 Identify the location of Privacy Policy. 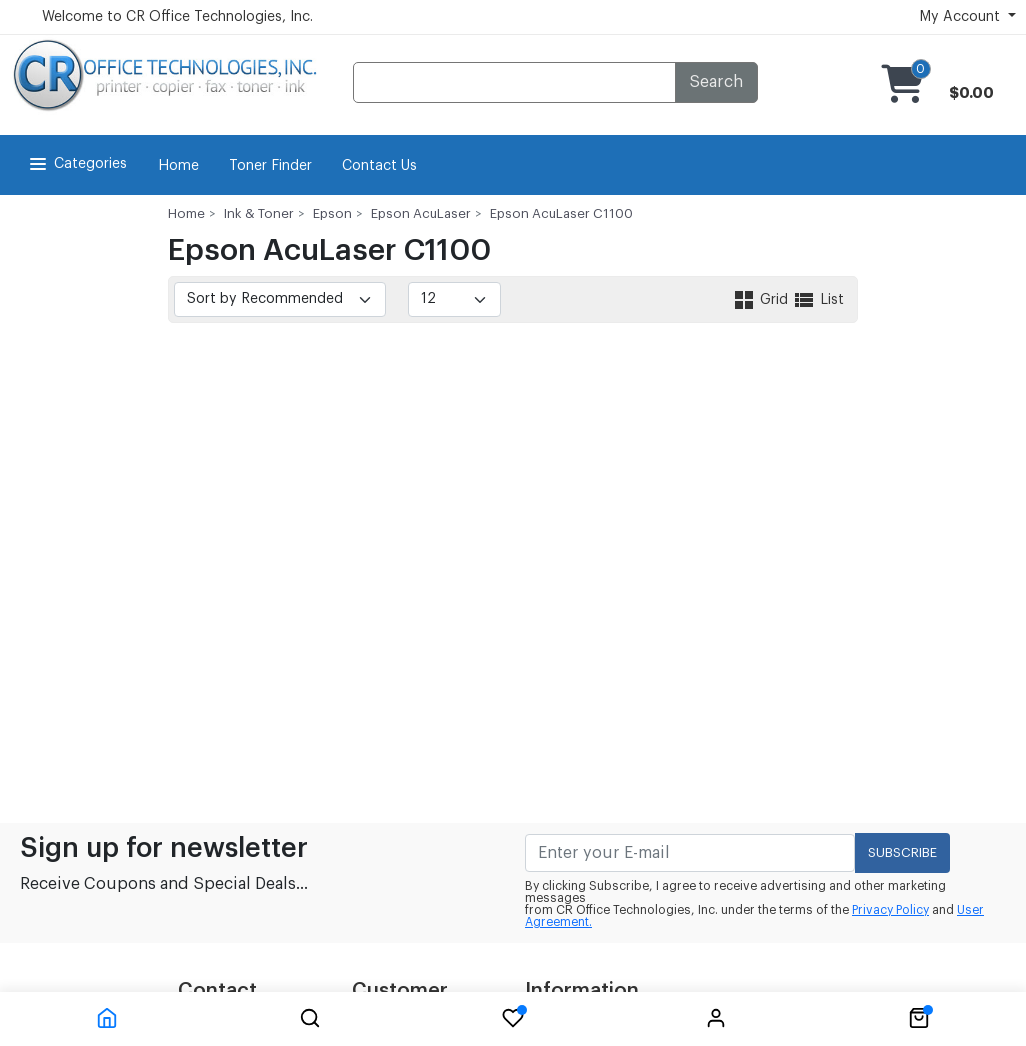
(890, 910).